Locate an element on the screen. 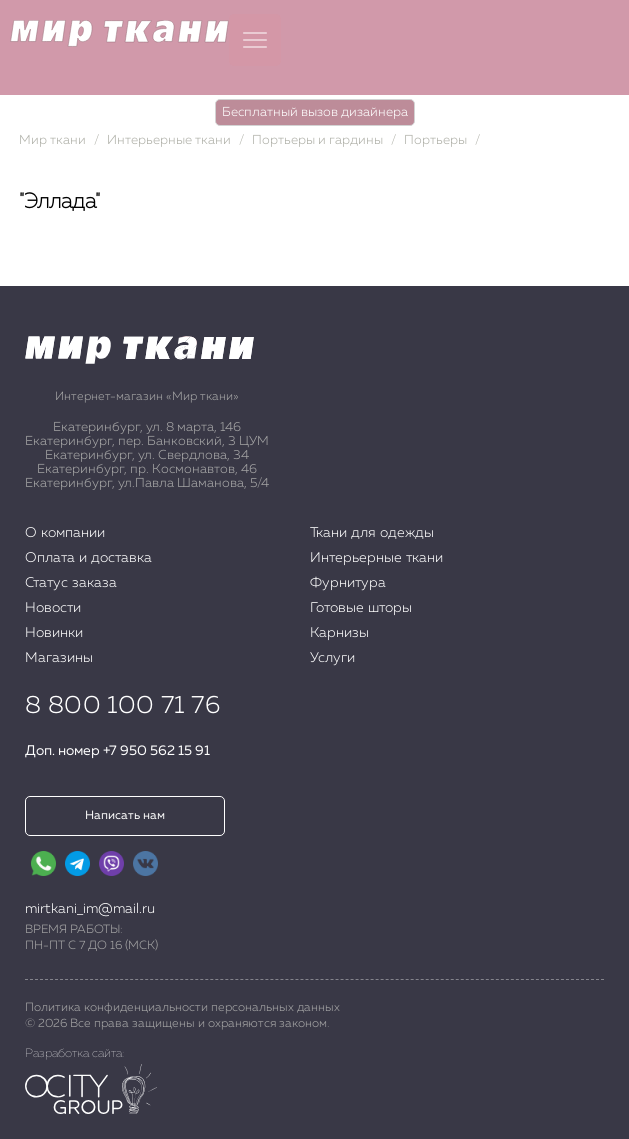 Image resolution: width=629 pixels, height=1139 pixels. Написать нам is located at coordinates (125, 816).